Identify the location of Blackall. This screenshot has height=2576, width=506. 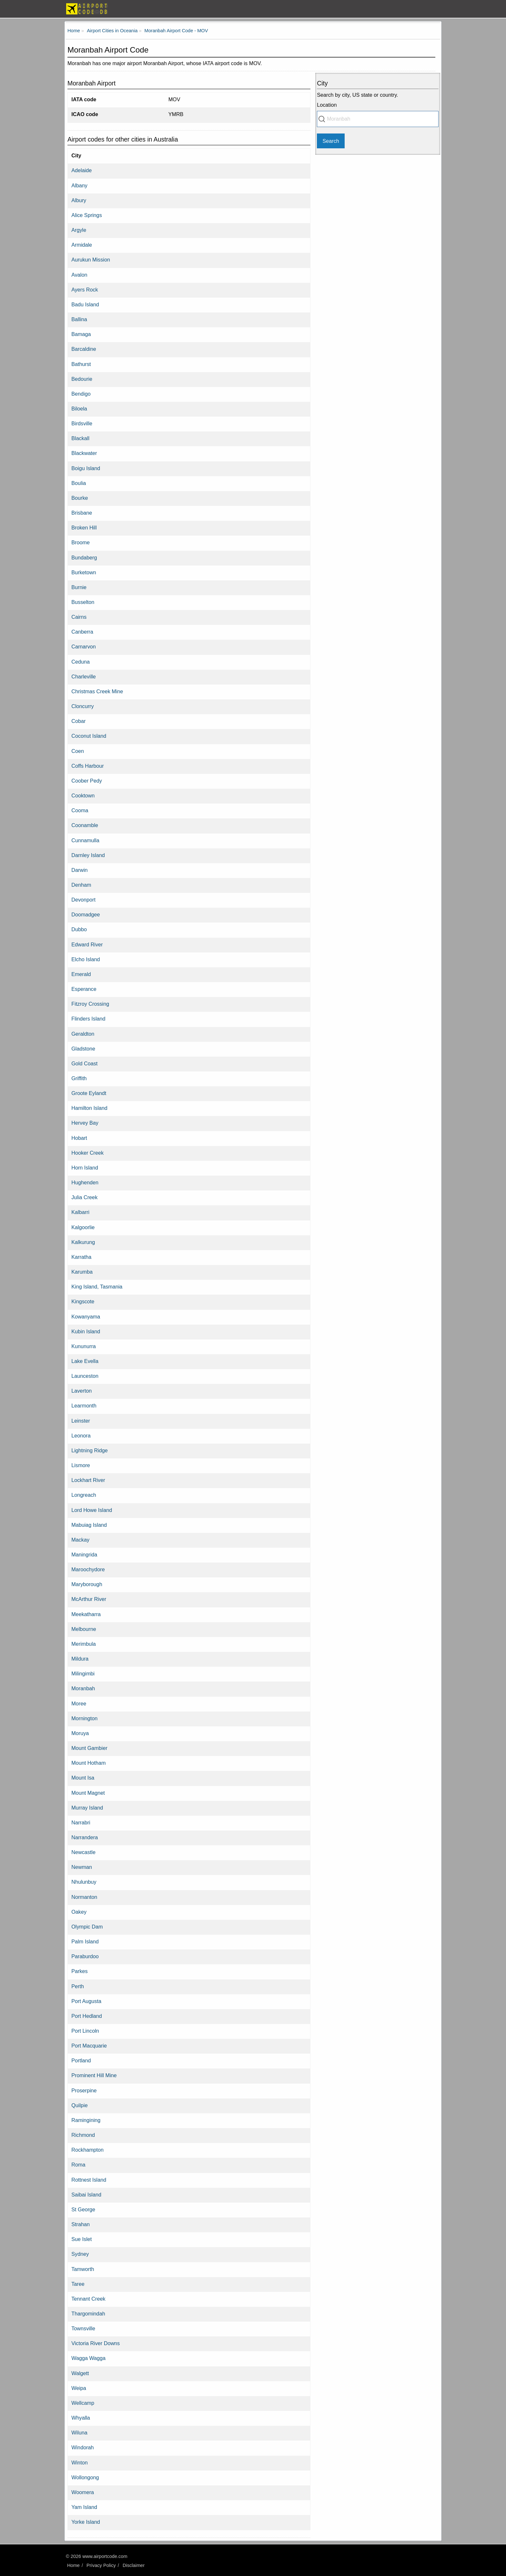
(80, 438).